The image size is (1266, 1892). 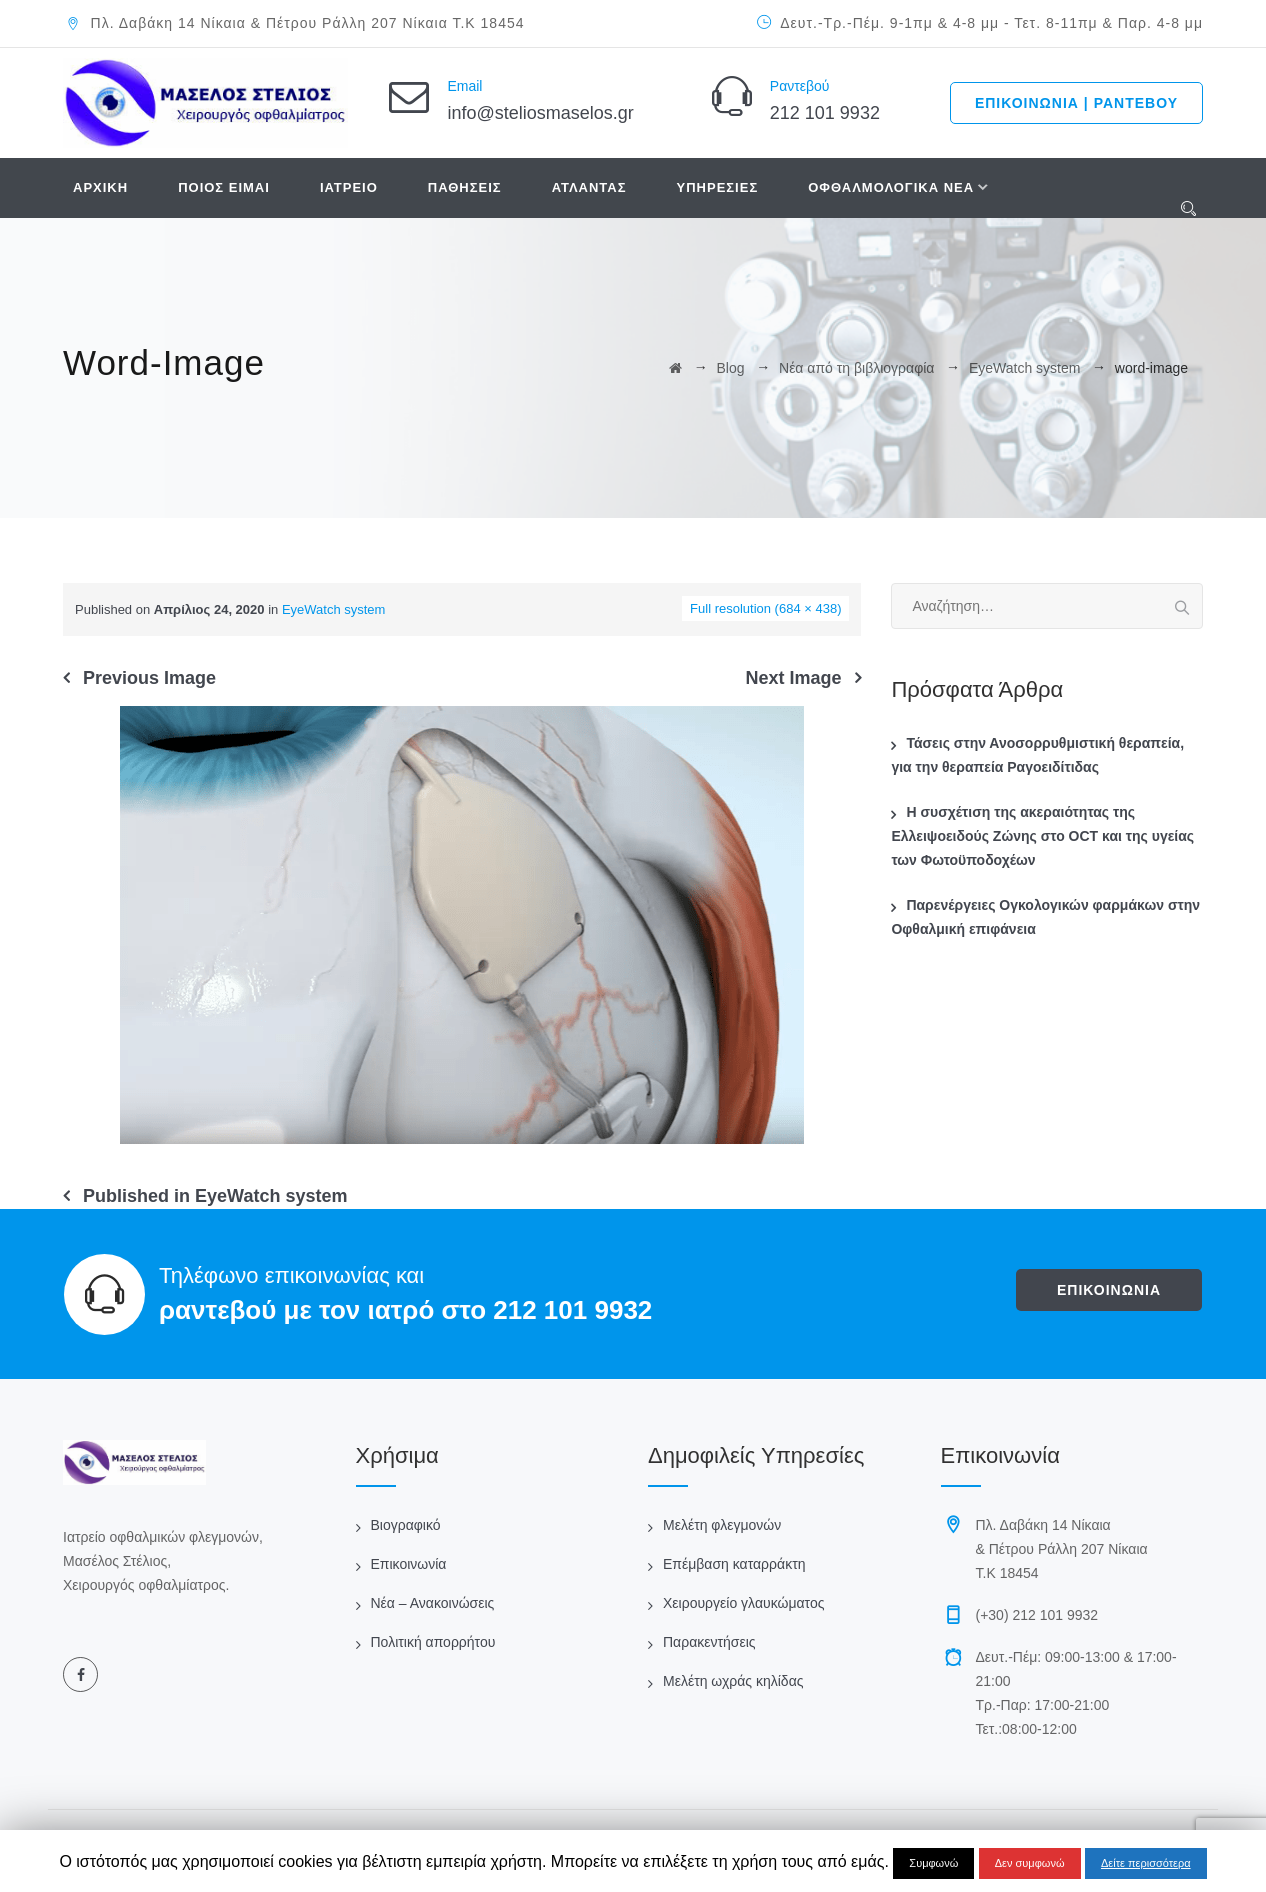 What do you see at coordinates (334, 609) in the screenshot?
I see `EyeWatch system` at bounding box center [334, 609].